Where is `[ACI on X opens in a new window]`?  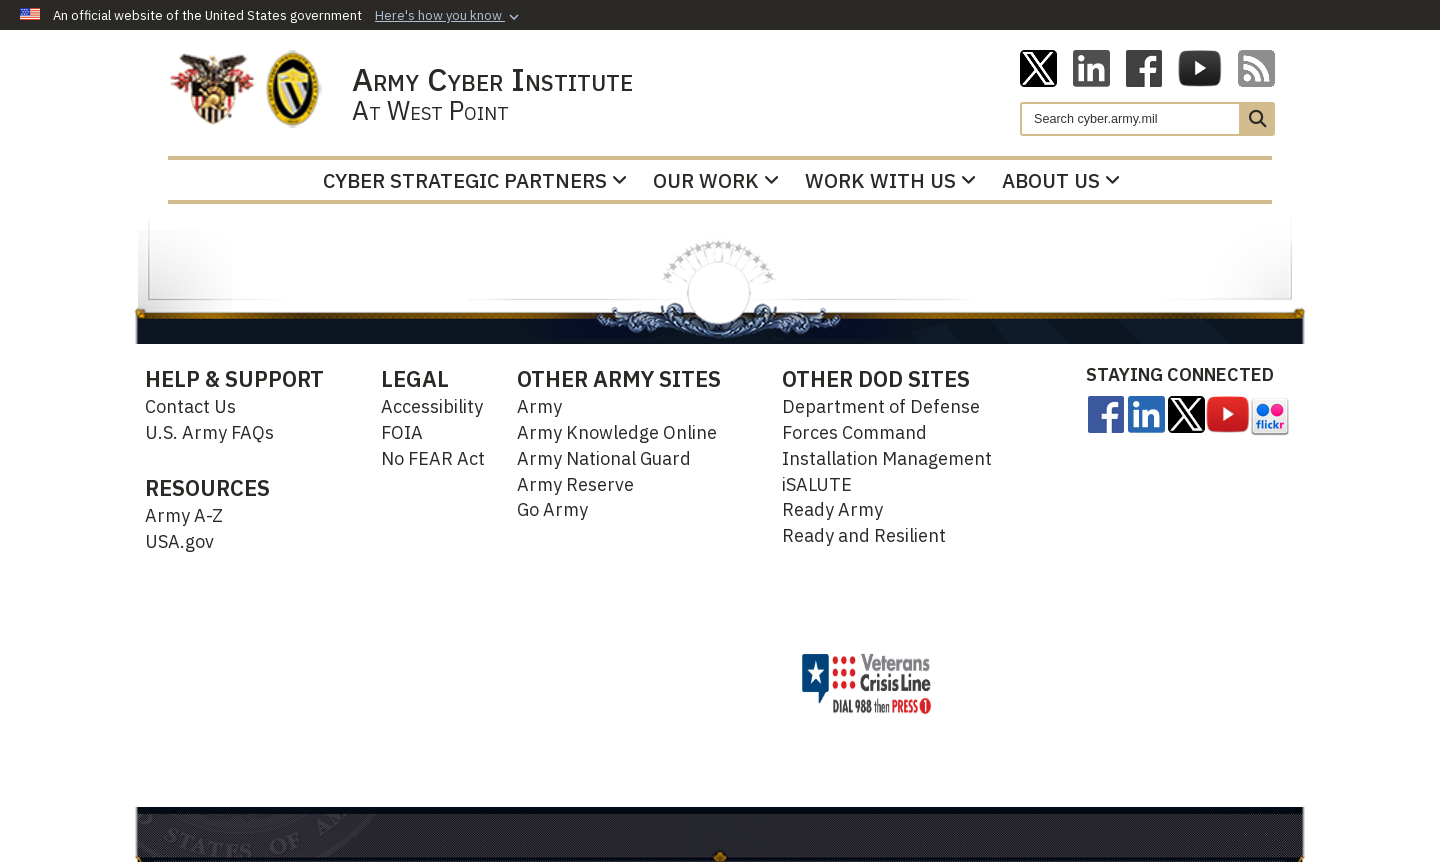
[ACI on X opens in a new window] is located at coordinates (1038, 67).